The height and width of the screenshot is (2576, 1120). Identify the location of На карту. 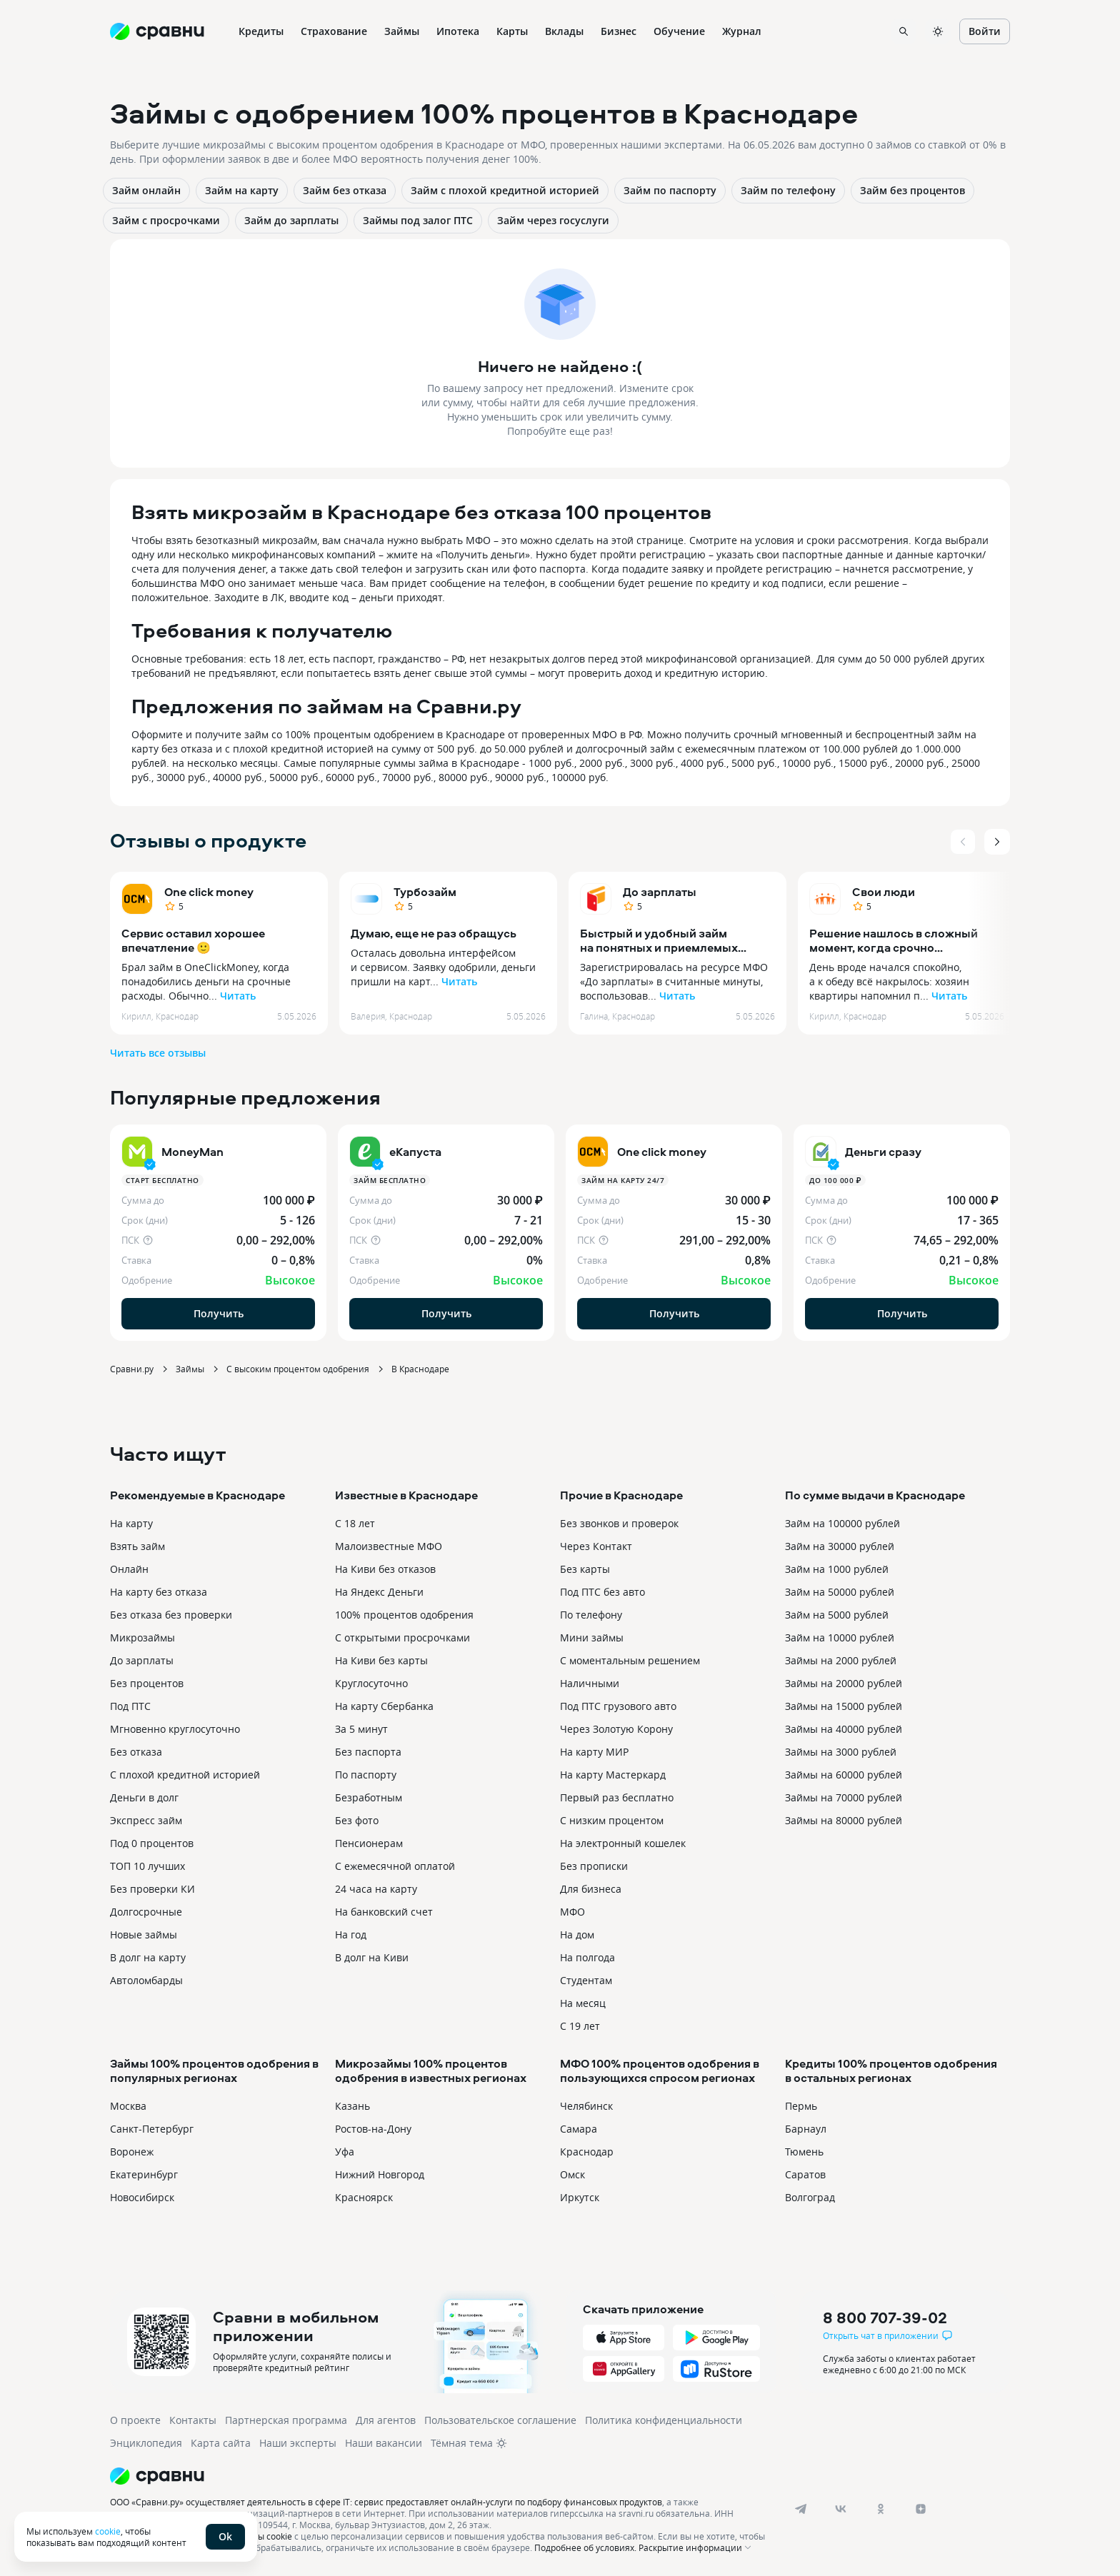
(131, 1523).